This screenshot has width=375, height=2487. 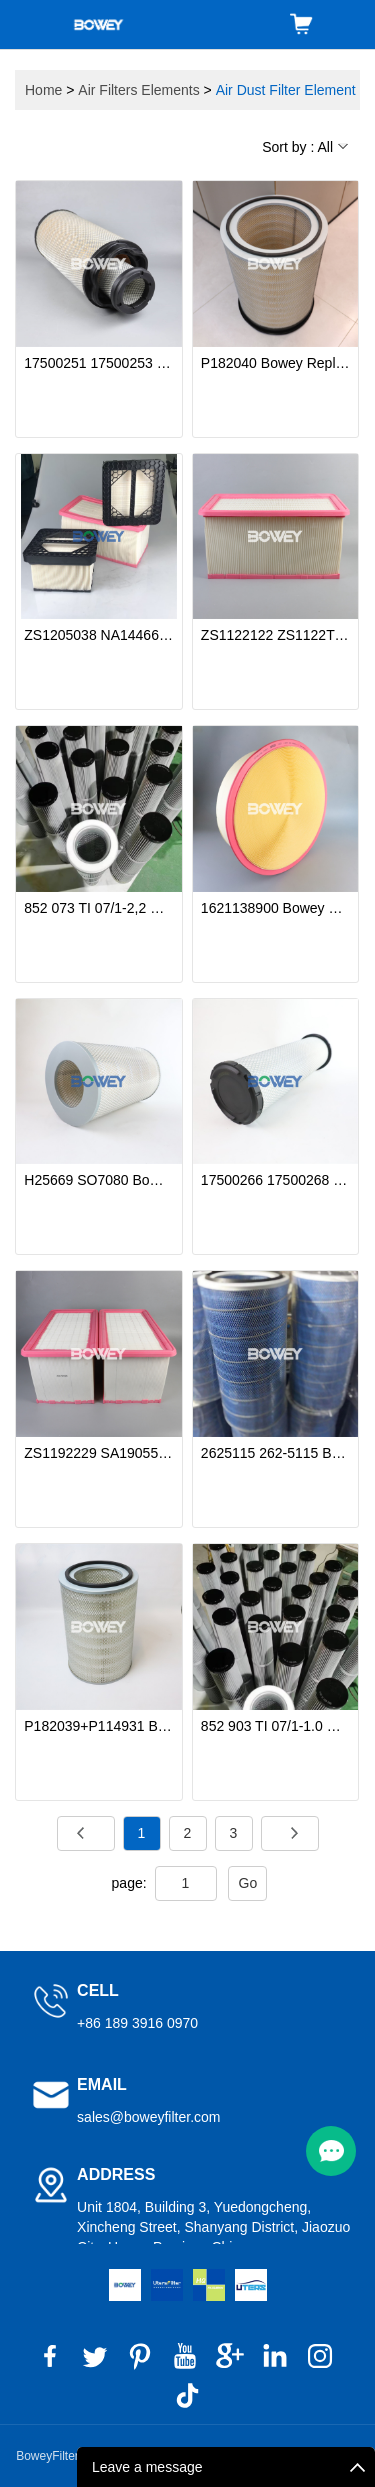 What do you see at coordinates (148, 2117) in the screenshot?
I see `sales@boweyfilter.com` at bounding box center [148, 2117].